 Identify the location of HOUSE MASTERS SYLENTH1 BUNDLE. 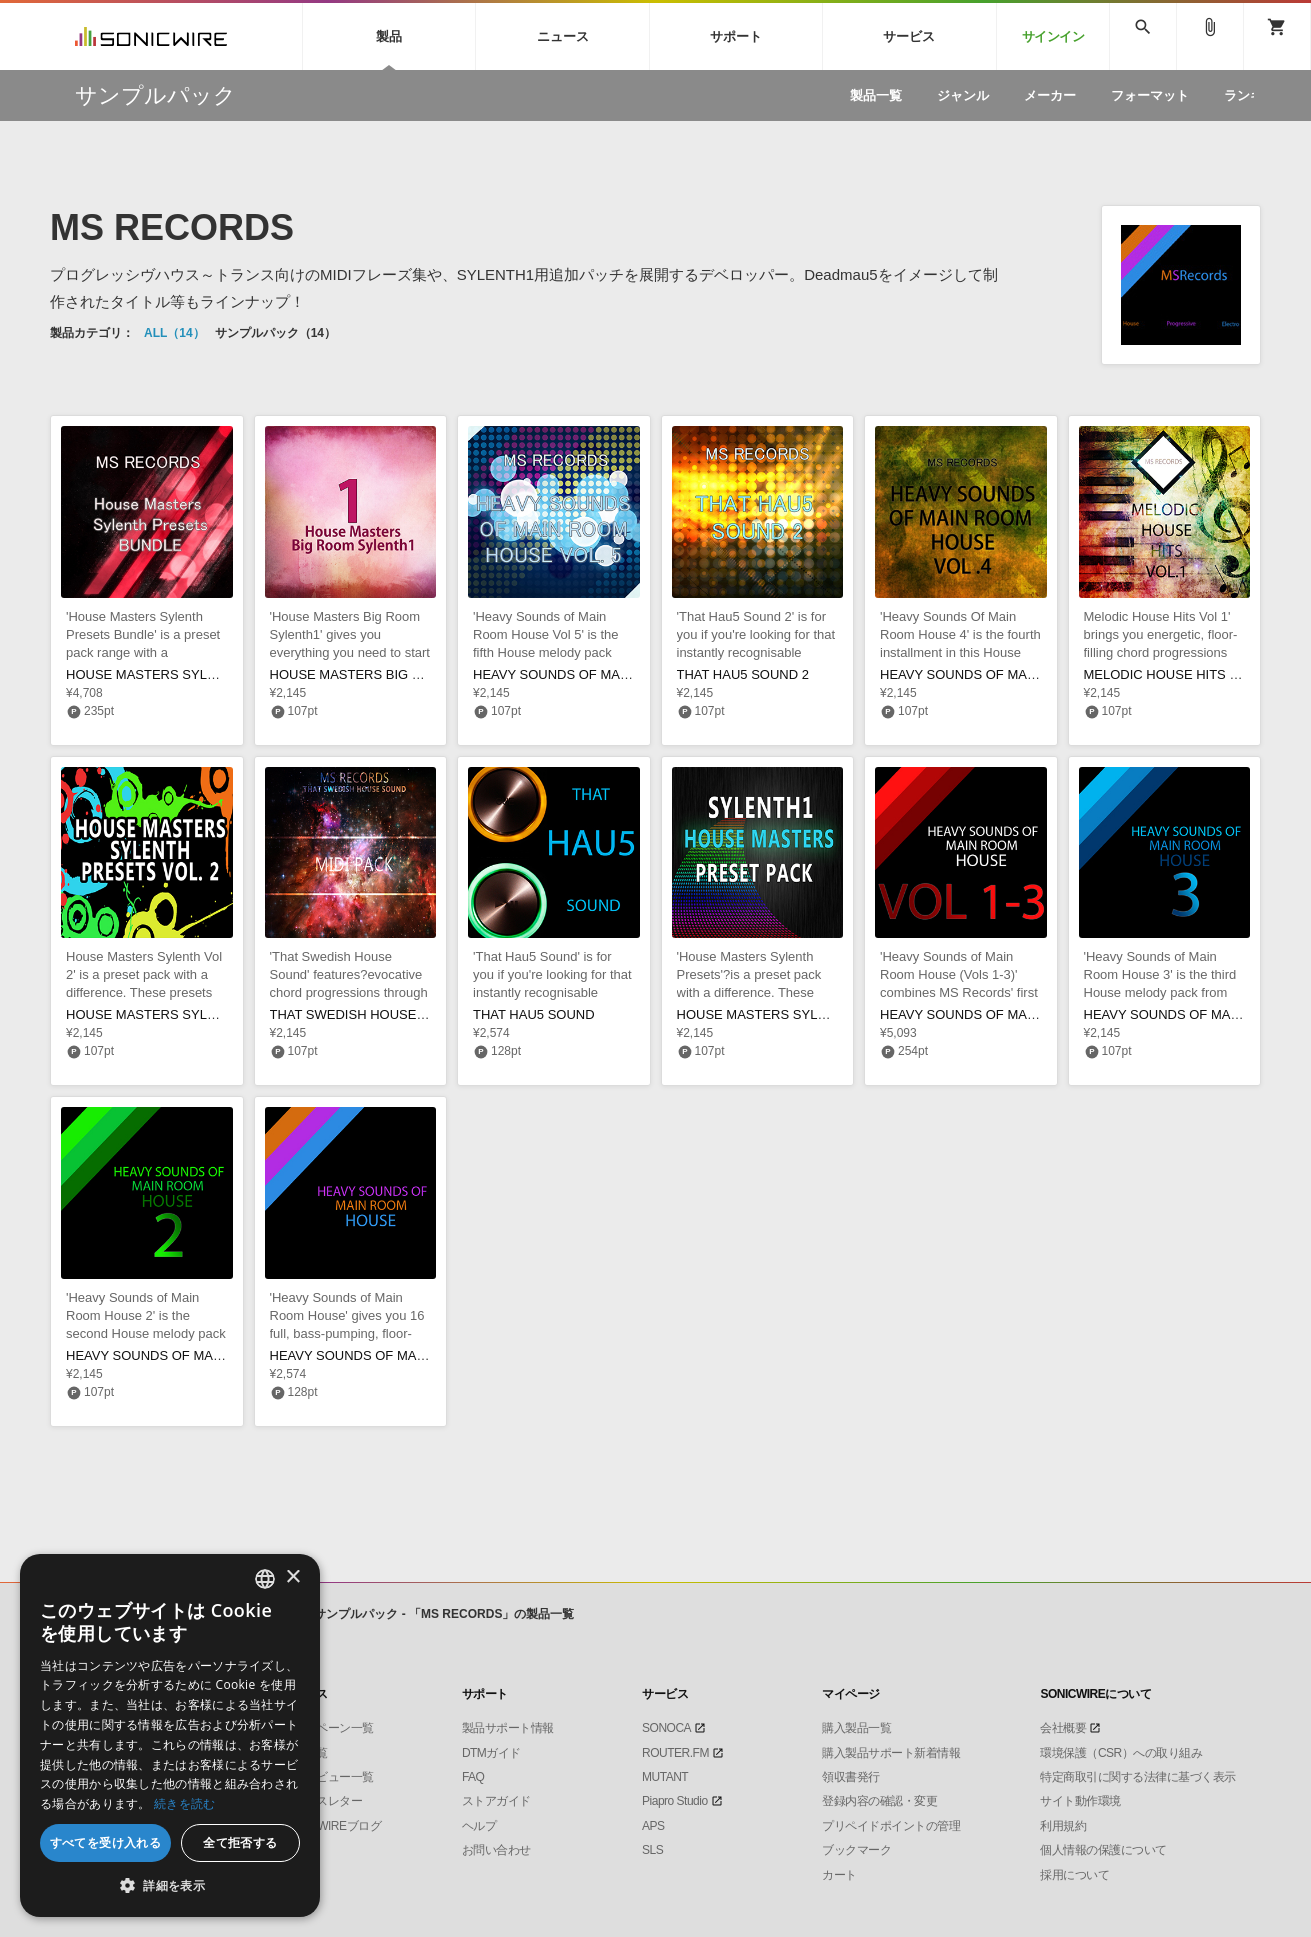
(186, 674).